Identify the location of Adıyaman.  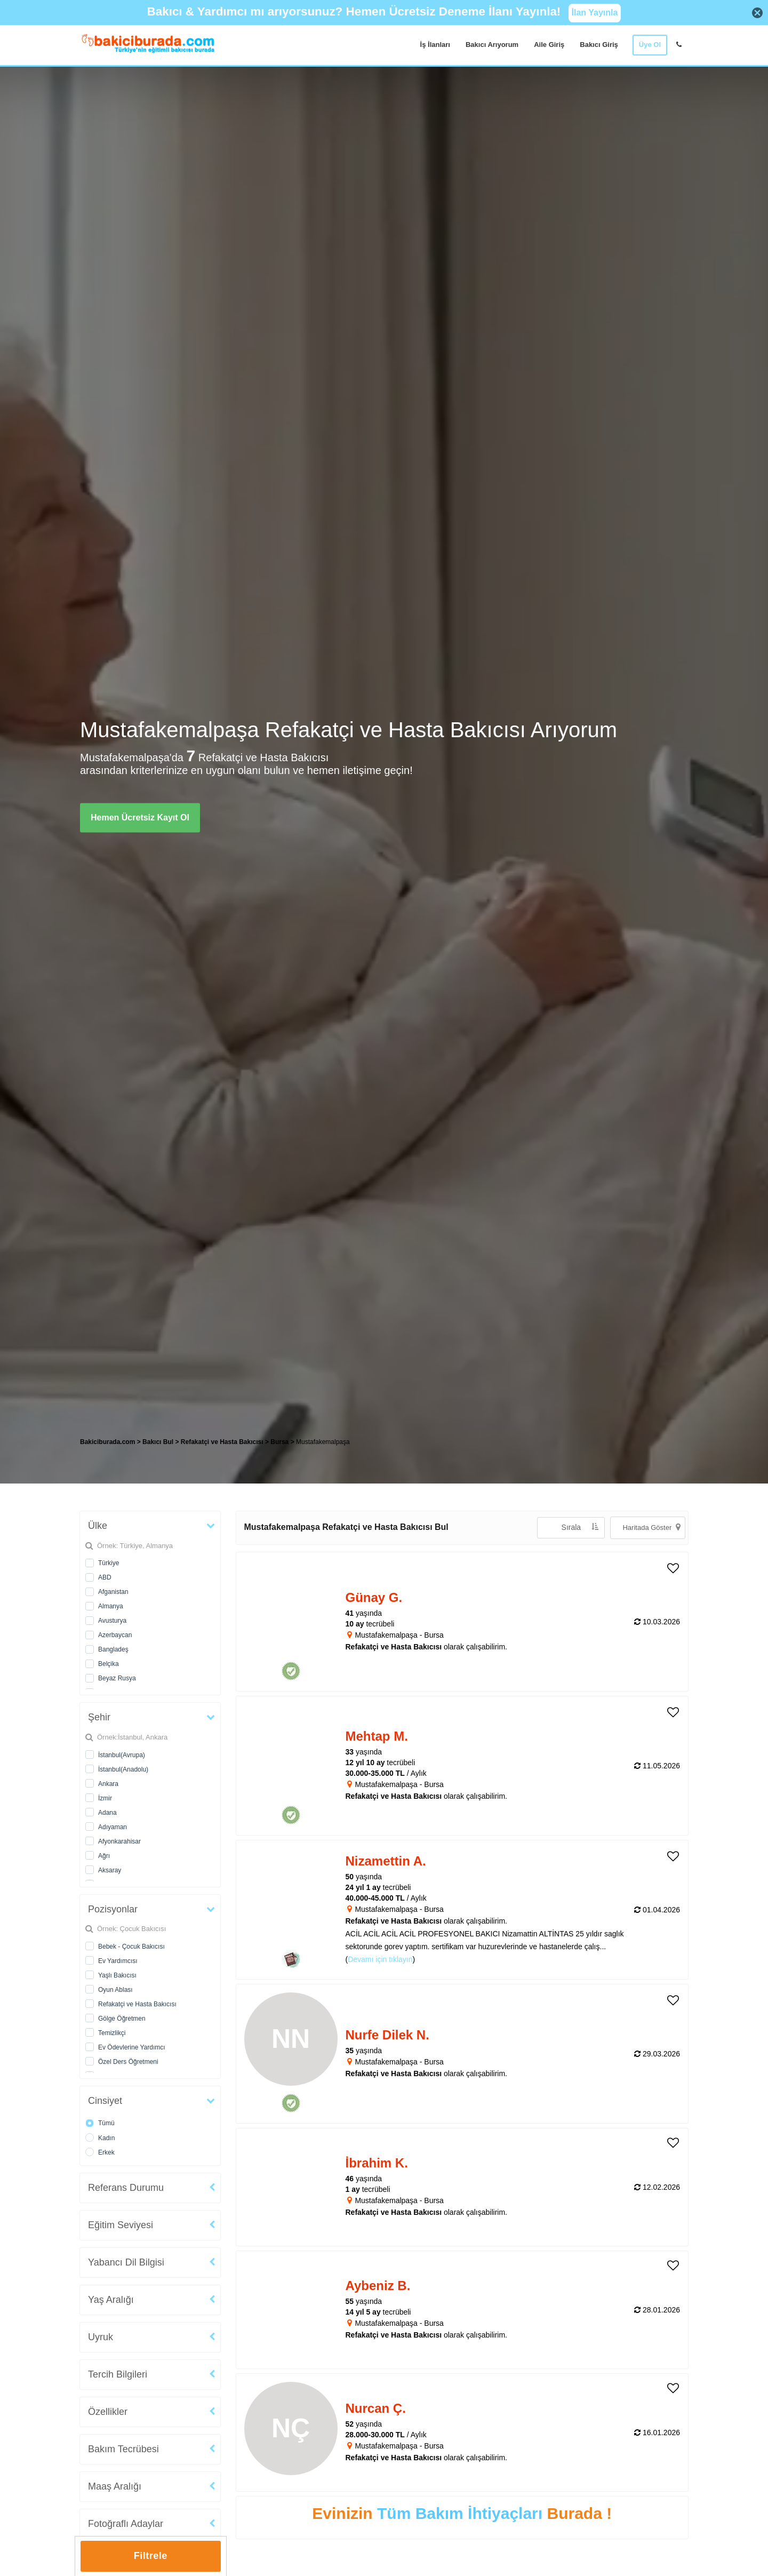
(112, 1827).